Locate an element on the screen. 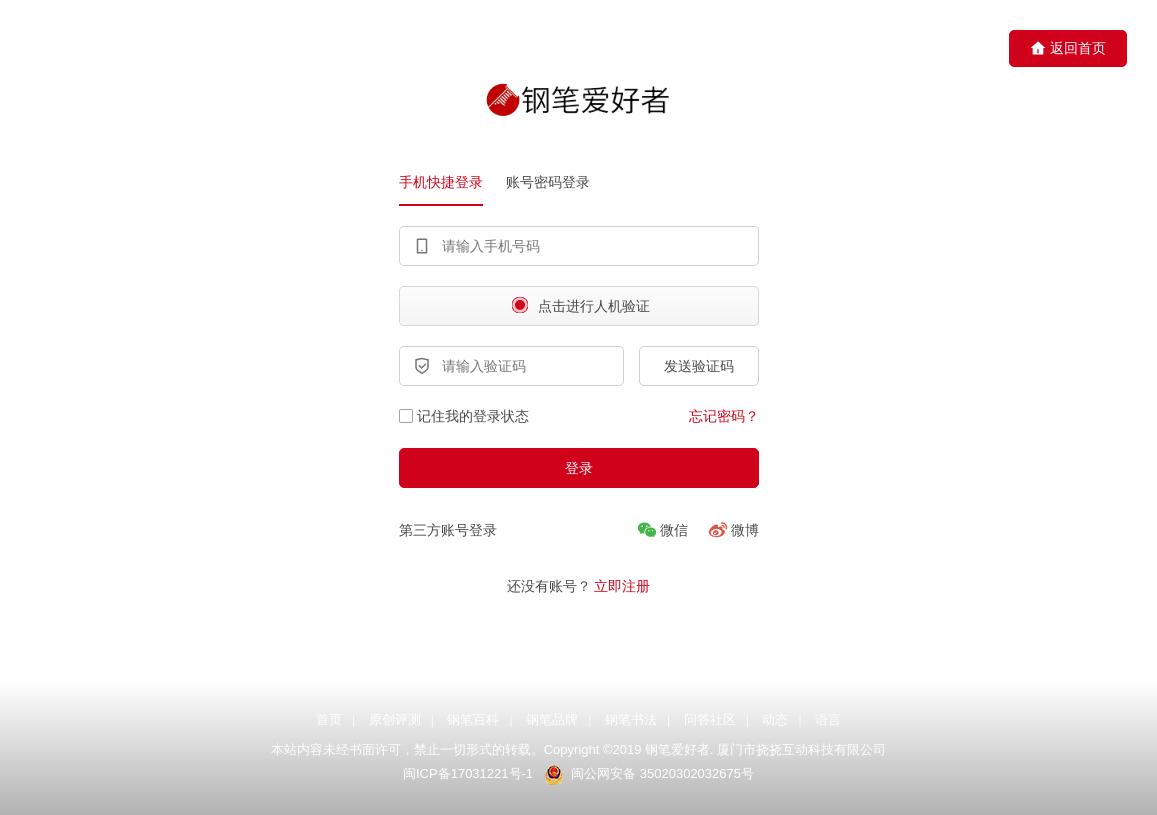  记住我的登录状态 is located at coordinates (464, 416).